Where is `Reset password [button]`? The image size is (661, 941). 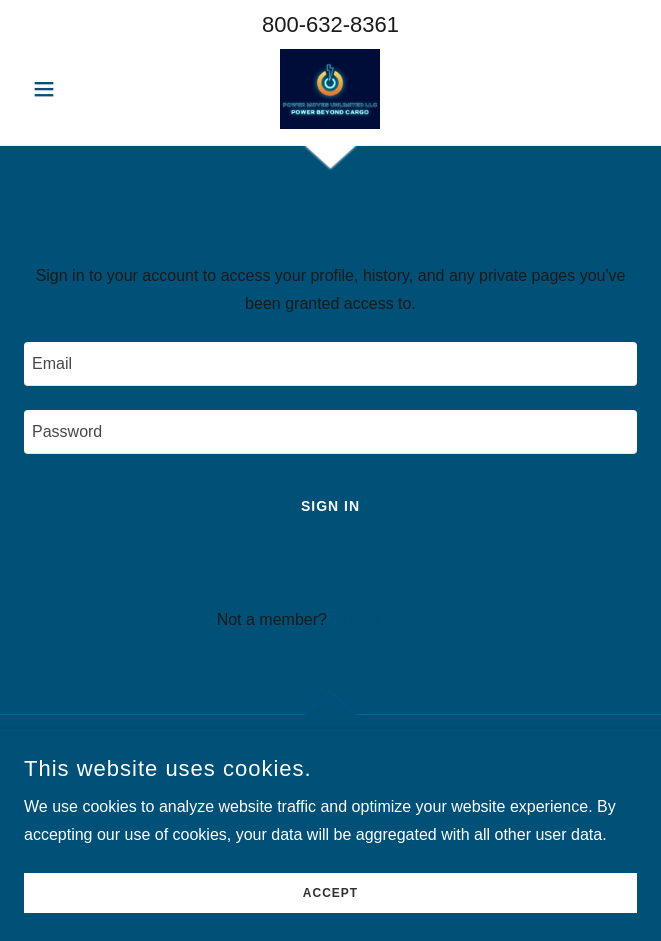 Reset password [button] is located at coordinates (330, 569).